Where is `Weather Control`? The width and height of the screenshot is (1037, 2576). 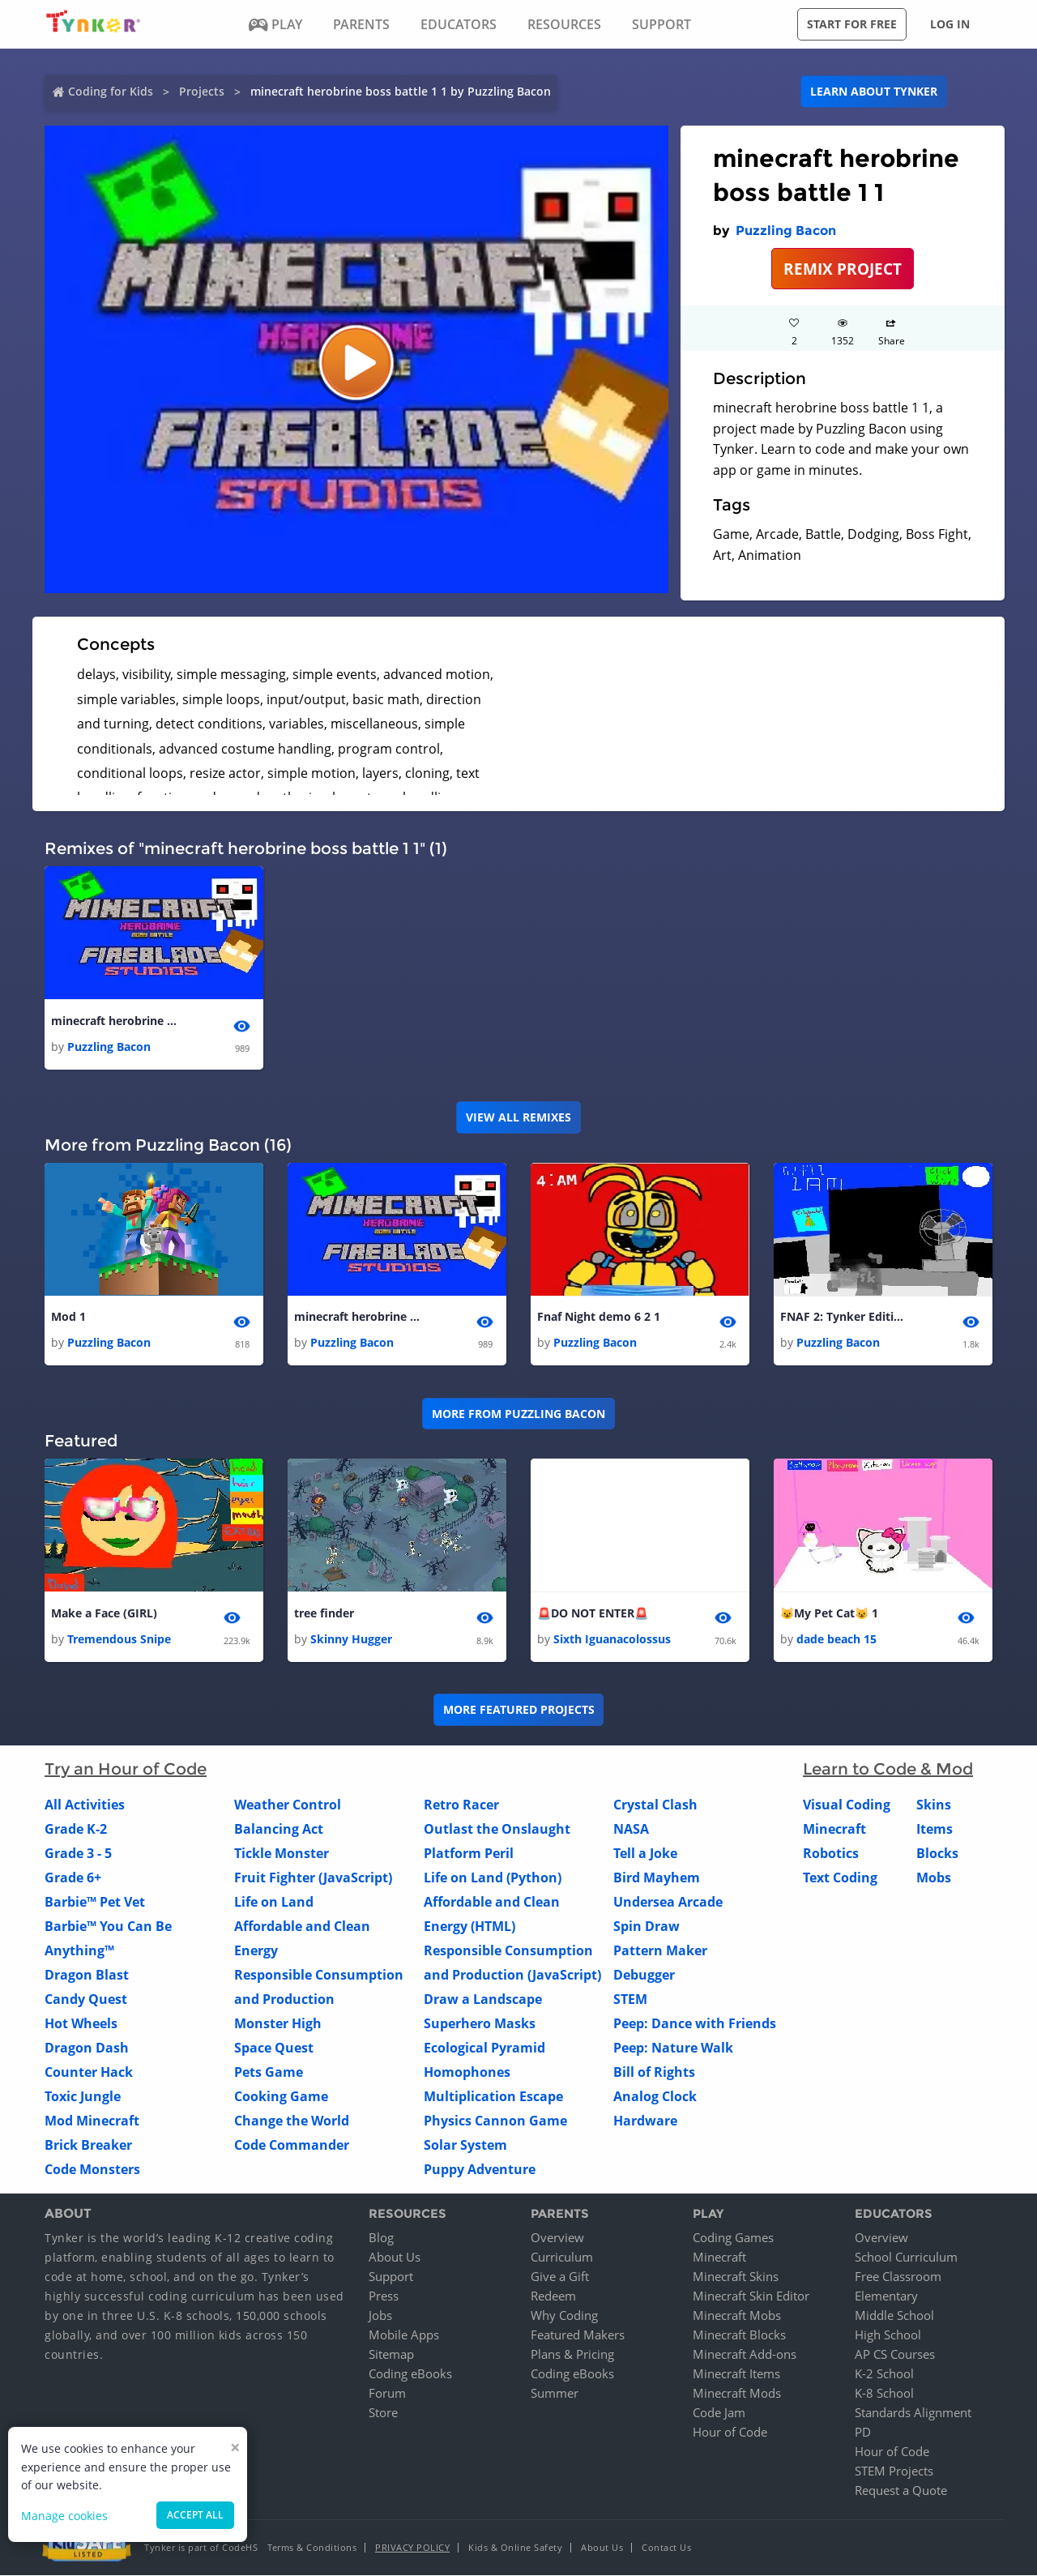
Weather Control is located at coordinates (287, 1804).